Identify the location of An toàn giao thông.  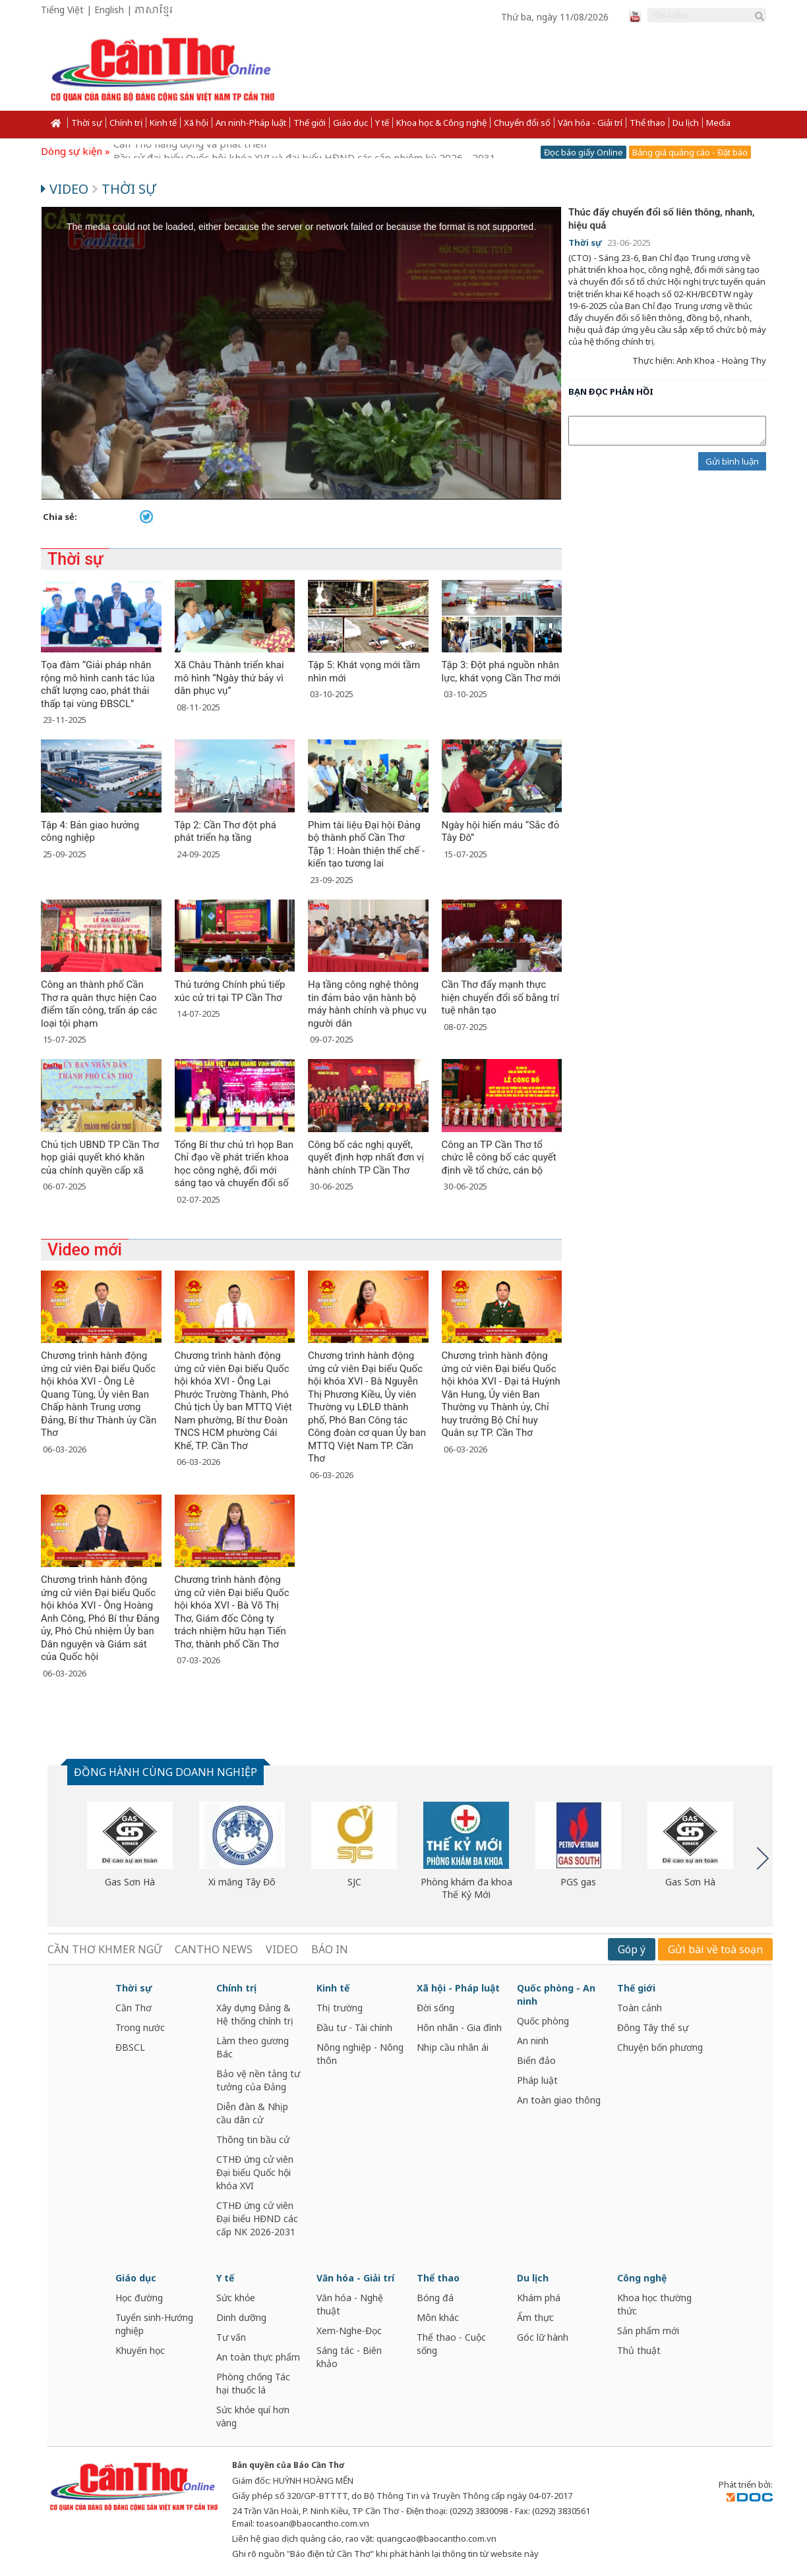
(559, 2100).